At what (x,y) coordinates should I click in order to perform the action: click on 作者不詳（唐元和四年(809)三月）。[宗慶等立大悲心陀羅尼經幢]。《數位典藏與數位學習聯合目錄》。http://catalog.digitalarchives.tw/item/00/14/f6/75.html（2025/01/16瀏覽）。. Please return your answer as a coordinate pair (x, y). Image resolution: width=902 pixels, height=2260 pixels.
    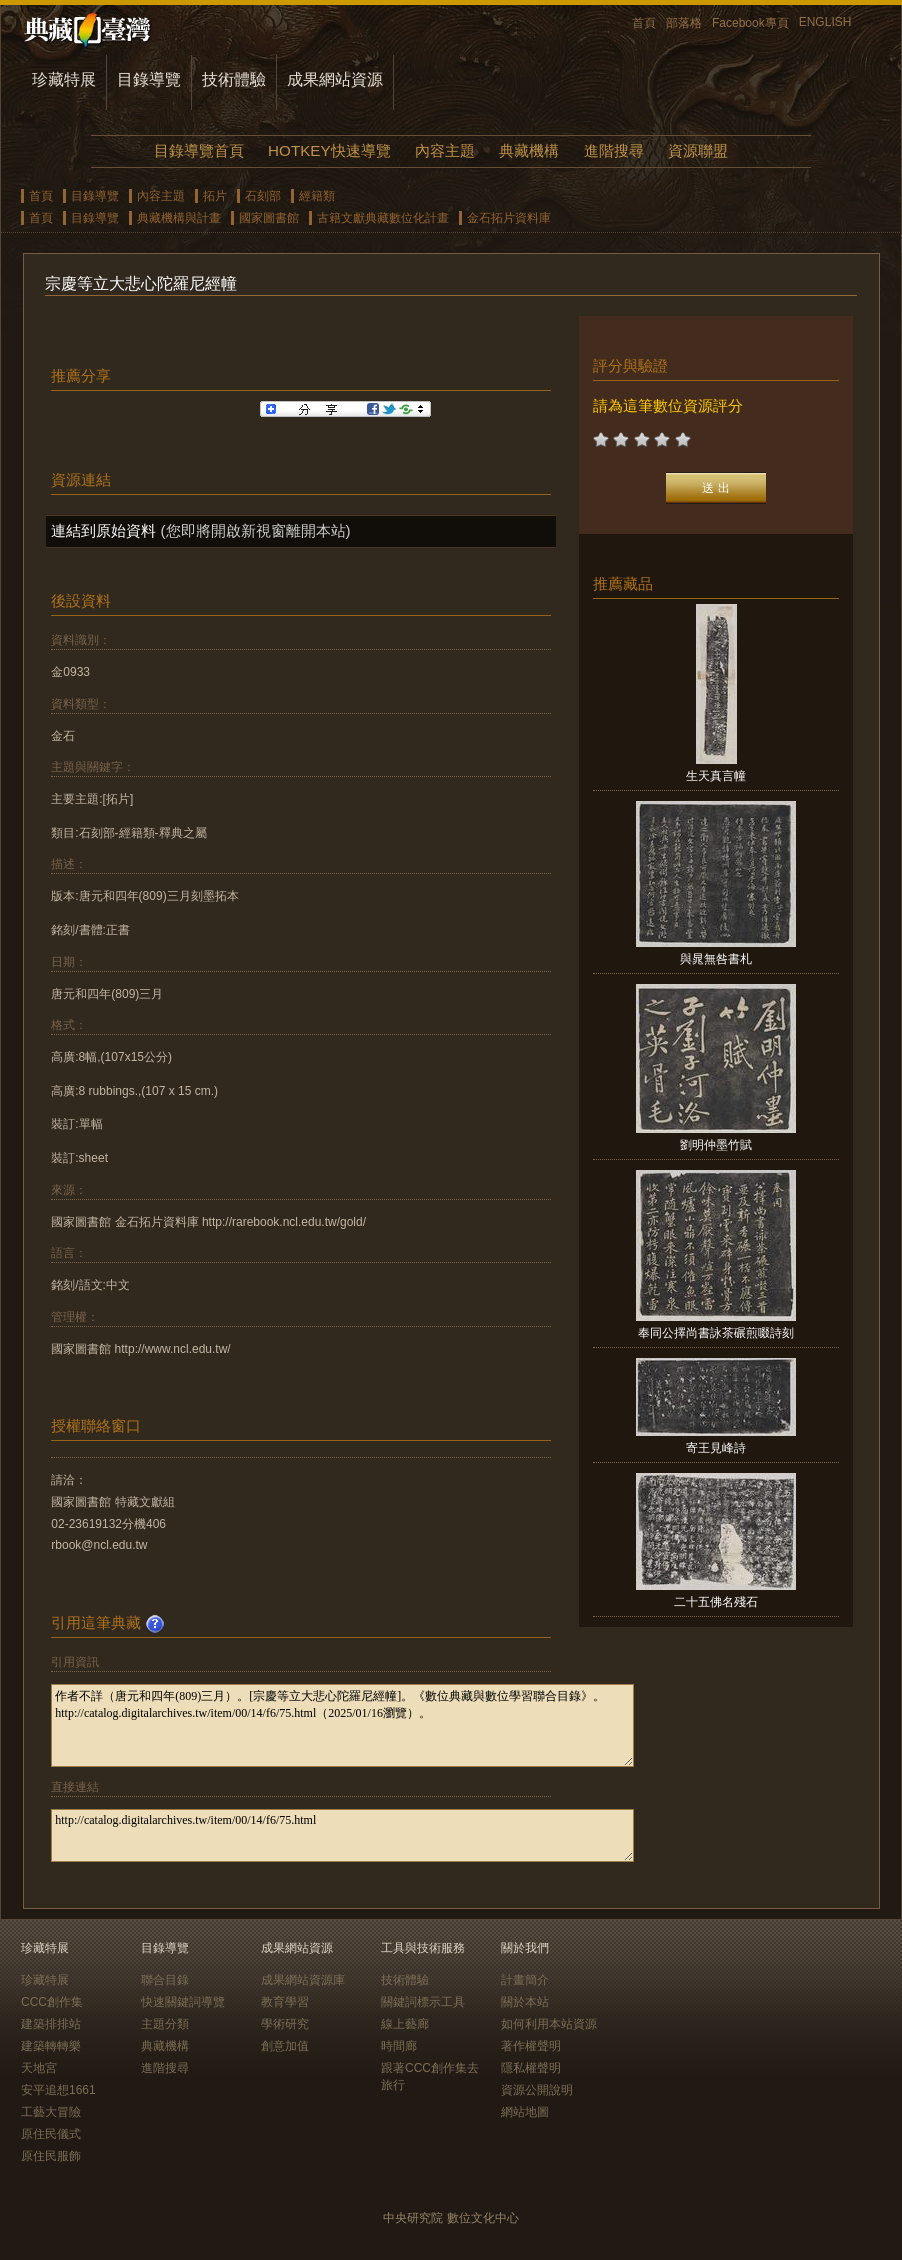
    Looking at the image, I should click on (342, 1725).